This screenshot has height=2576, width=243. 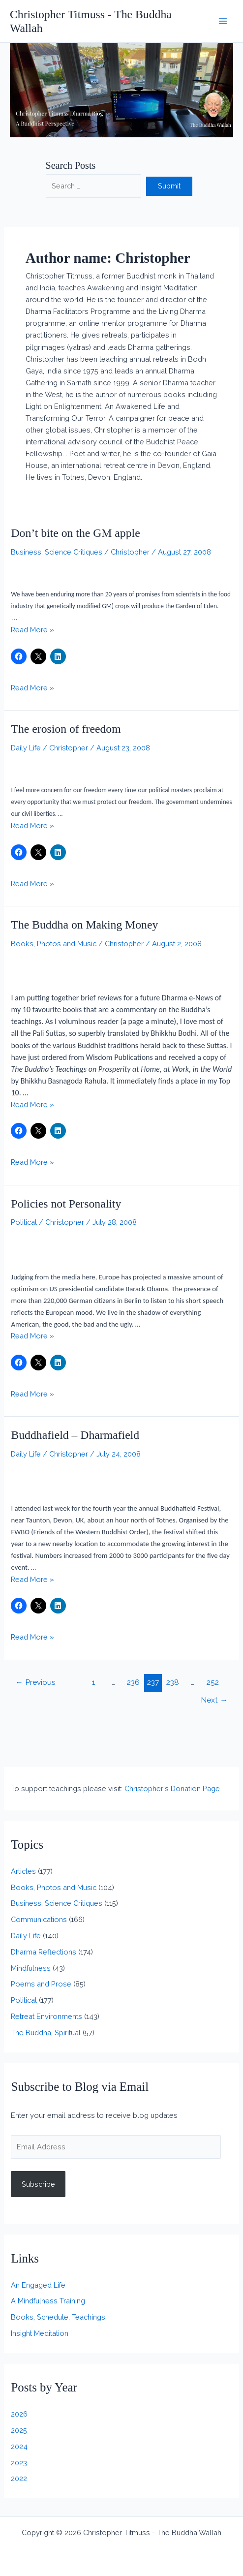 What do you see at coordinates (172, 1682) in the screenshot?
I see `238` at bounding box center [172, 1682].